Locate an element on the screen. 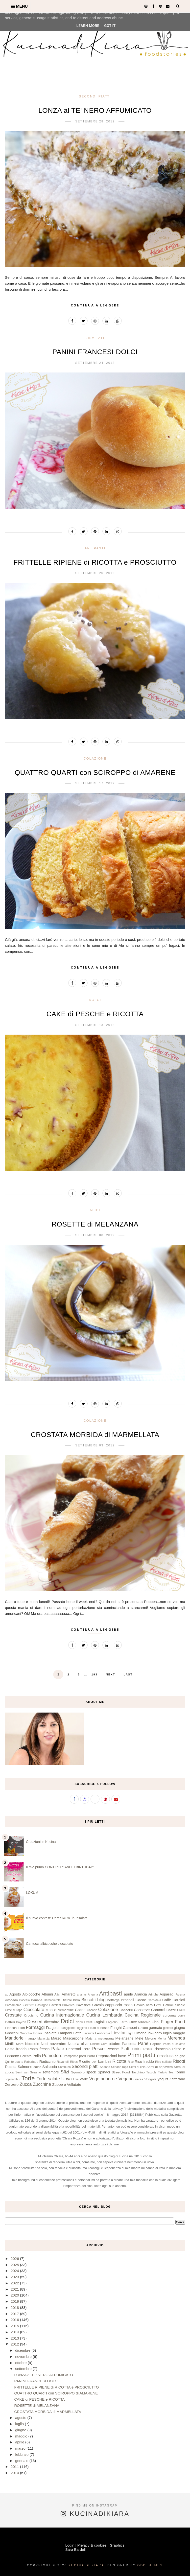 Image resolution: width=190 pixels, height=2576 pixels. Sgombro is located at coordinates (78, 2072).